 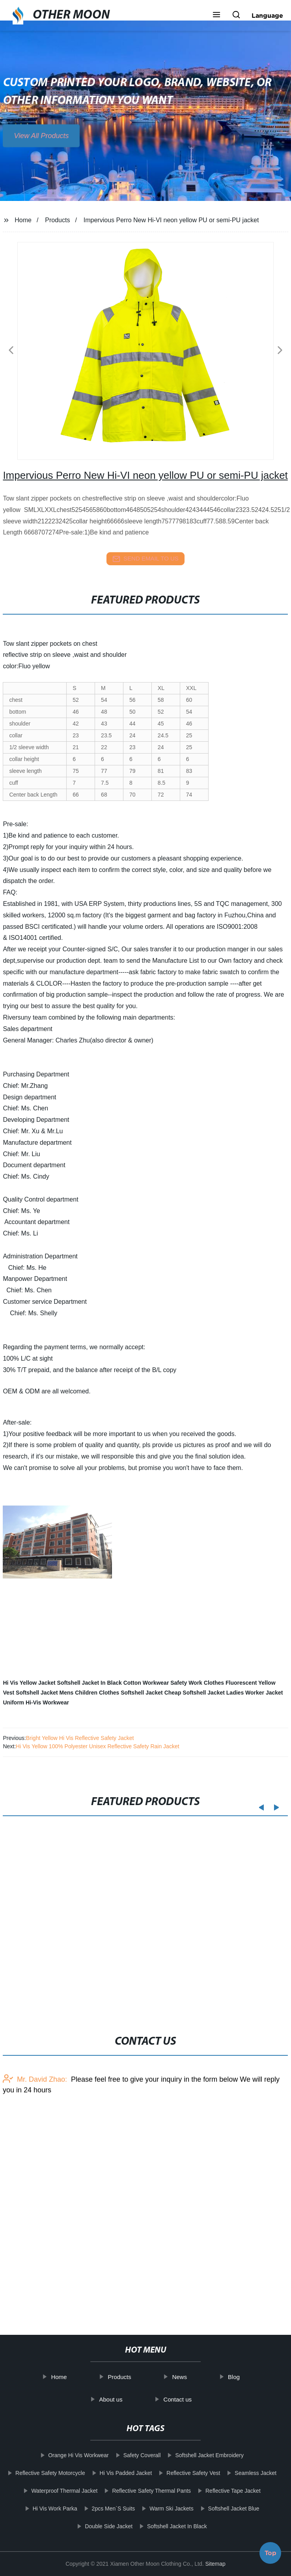 I want to click on About us, so click(x=120, y=2399).